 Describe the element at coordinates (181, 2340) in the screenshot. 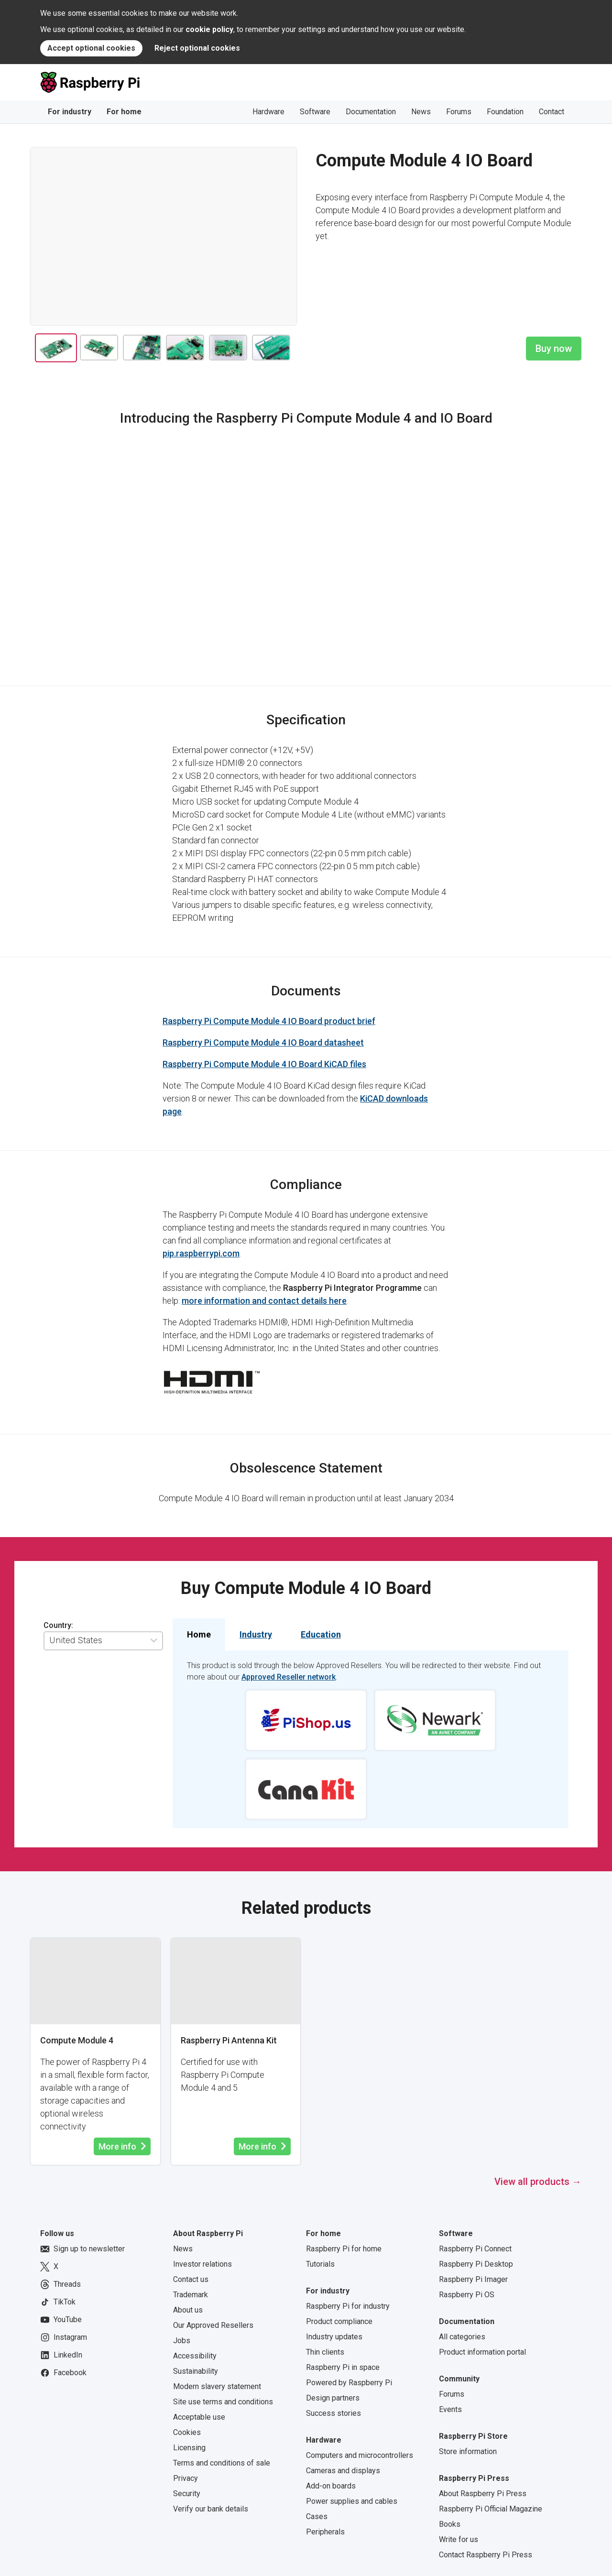

I see `Jobs` at that location.